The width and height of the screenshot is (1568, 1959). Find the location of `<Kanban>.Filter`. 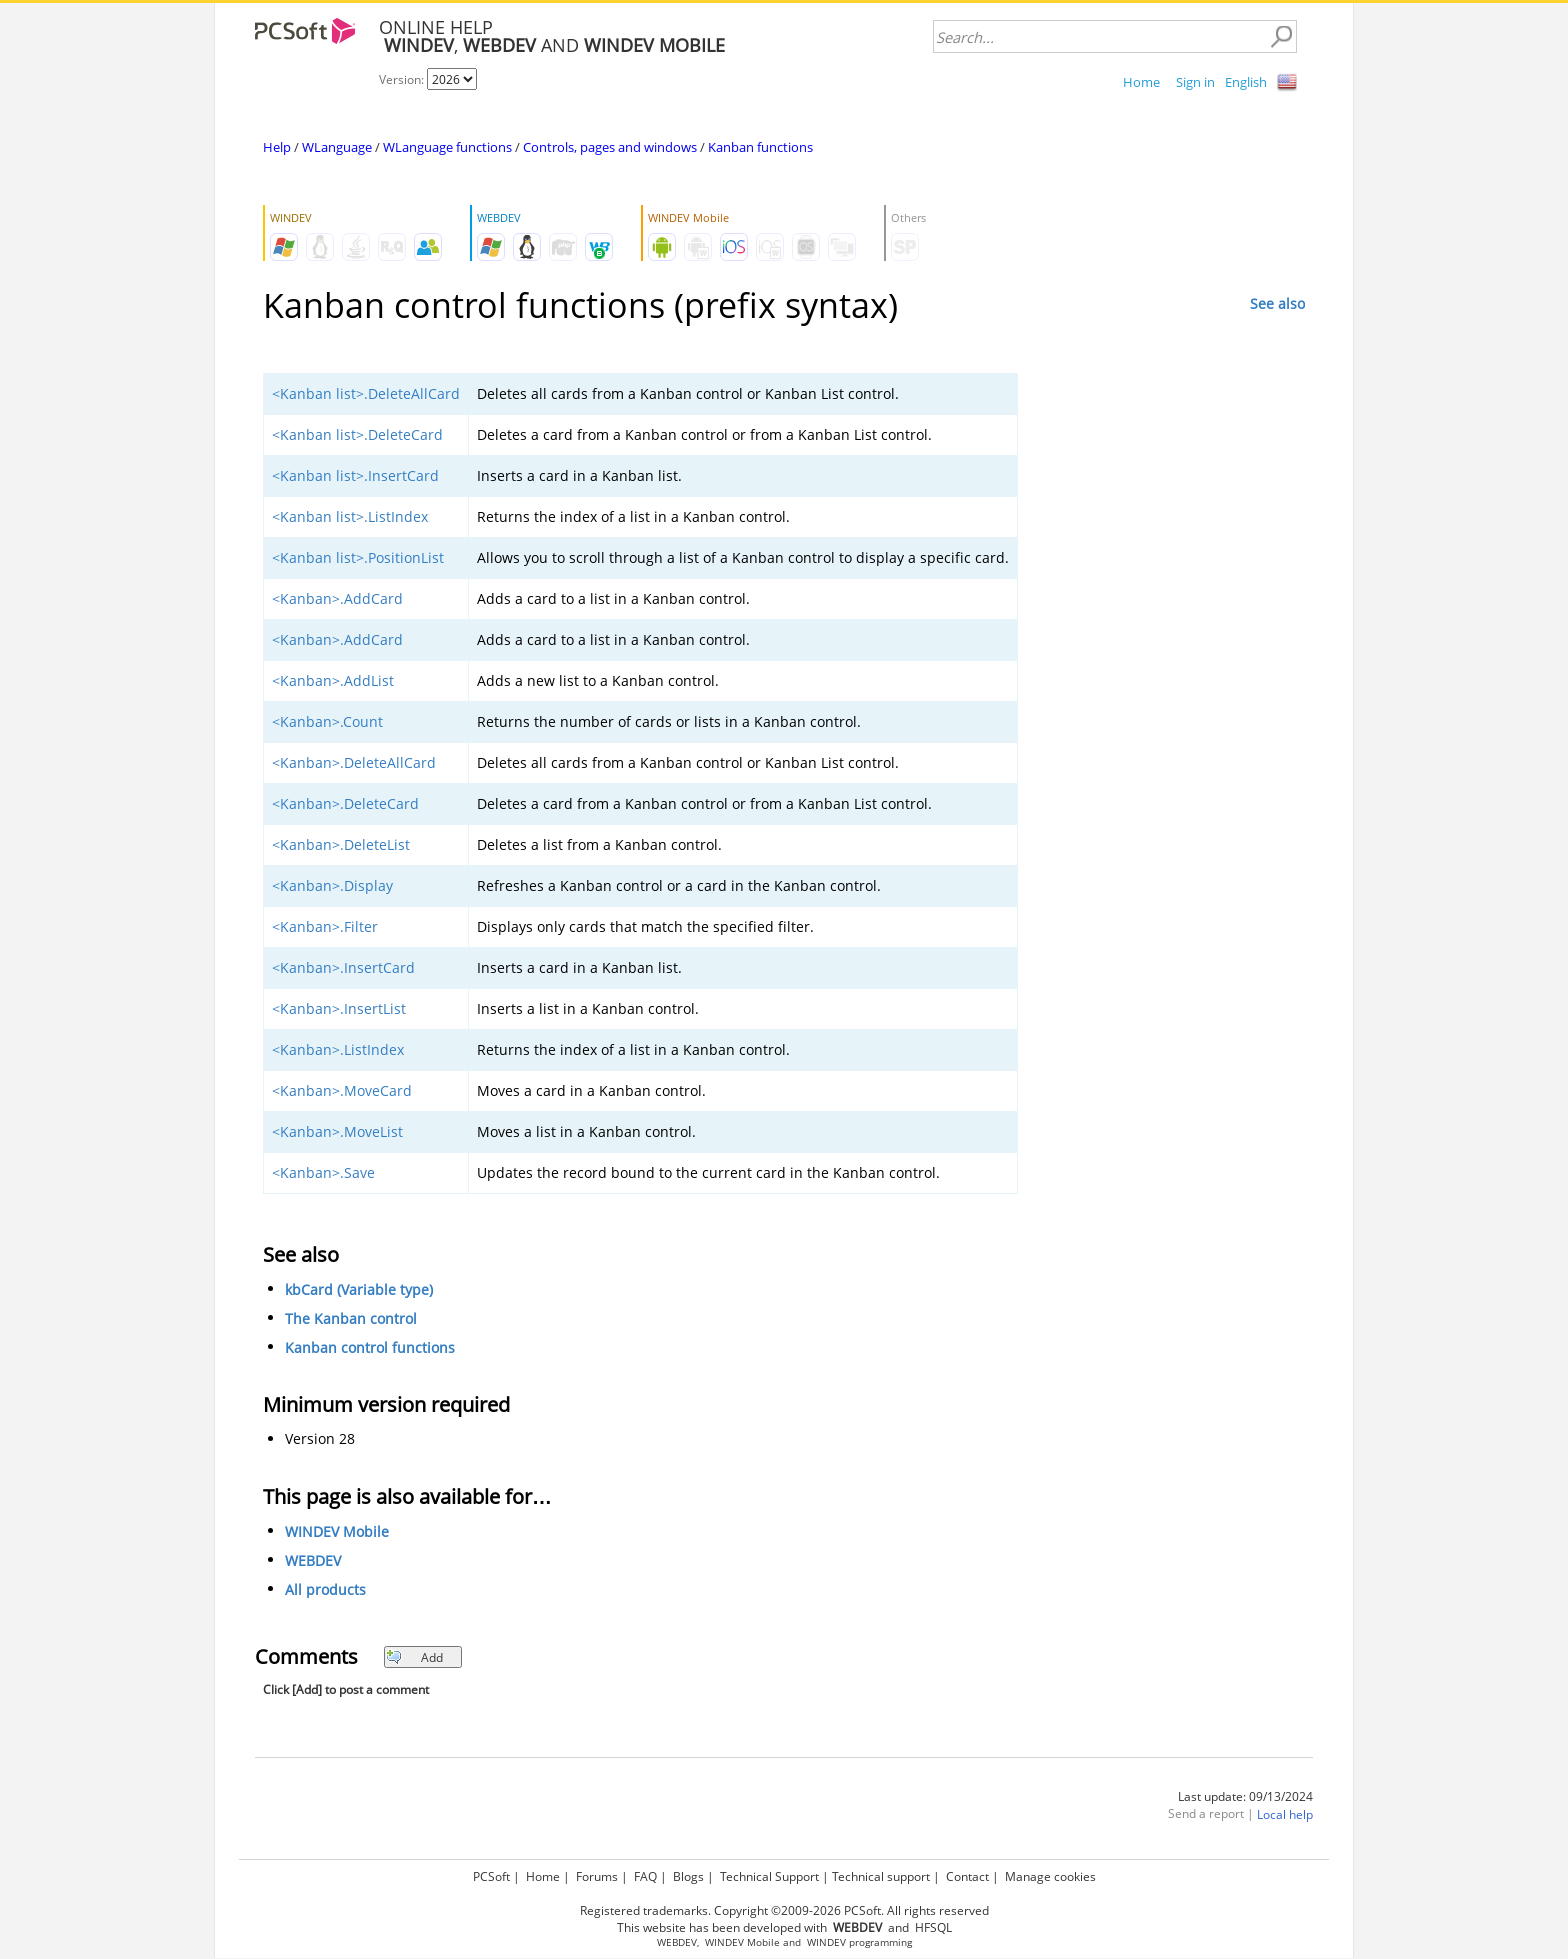

<Kanban>.Filter is located at coordinates (325, 926).